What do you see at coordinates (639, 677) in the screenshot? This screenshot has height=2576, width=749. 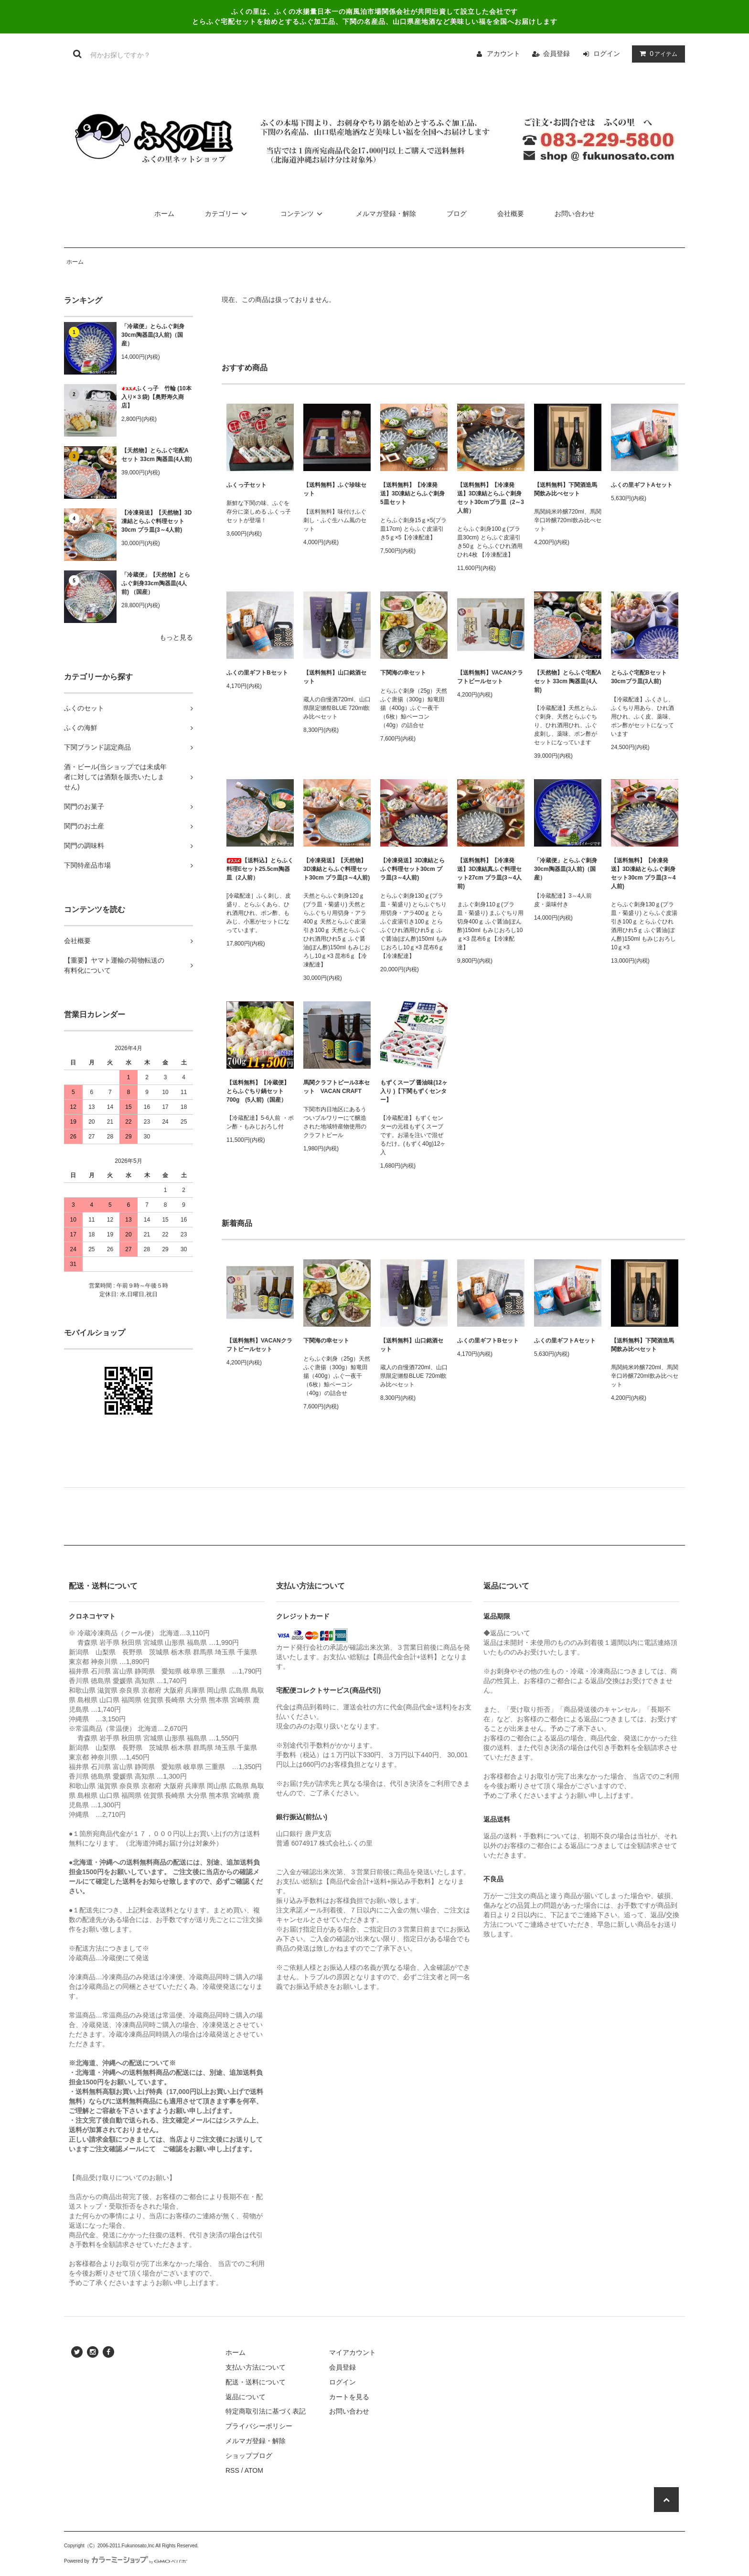 I see `とらふぐ宅配Bセット 30cmプラ皿(3人前)` at bounding box center [639, 677].